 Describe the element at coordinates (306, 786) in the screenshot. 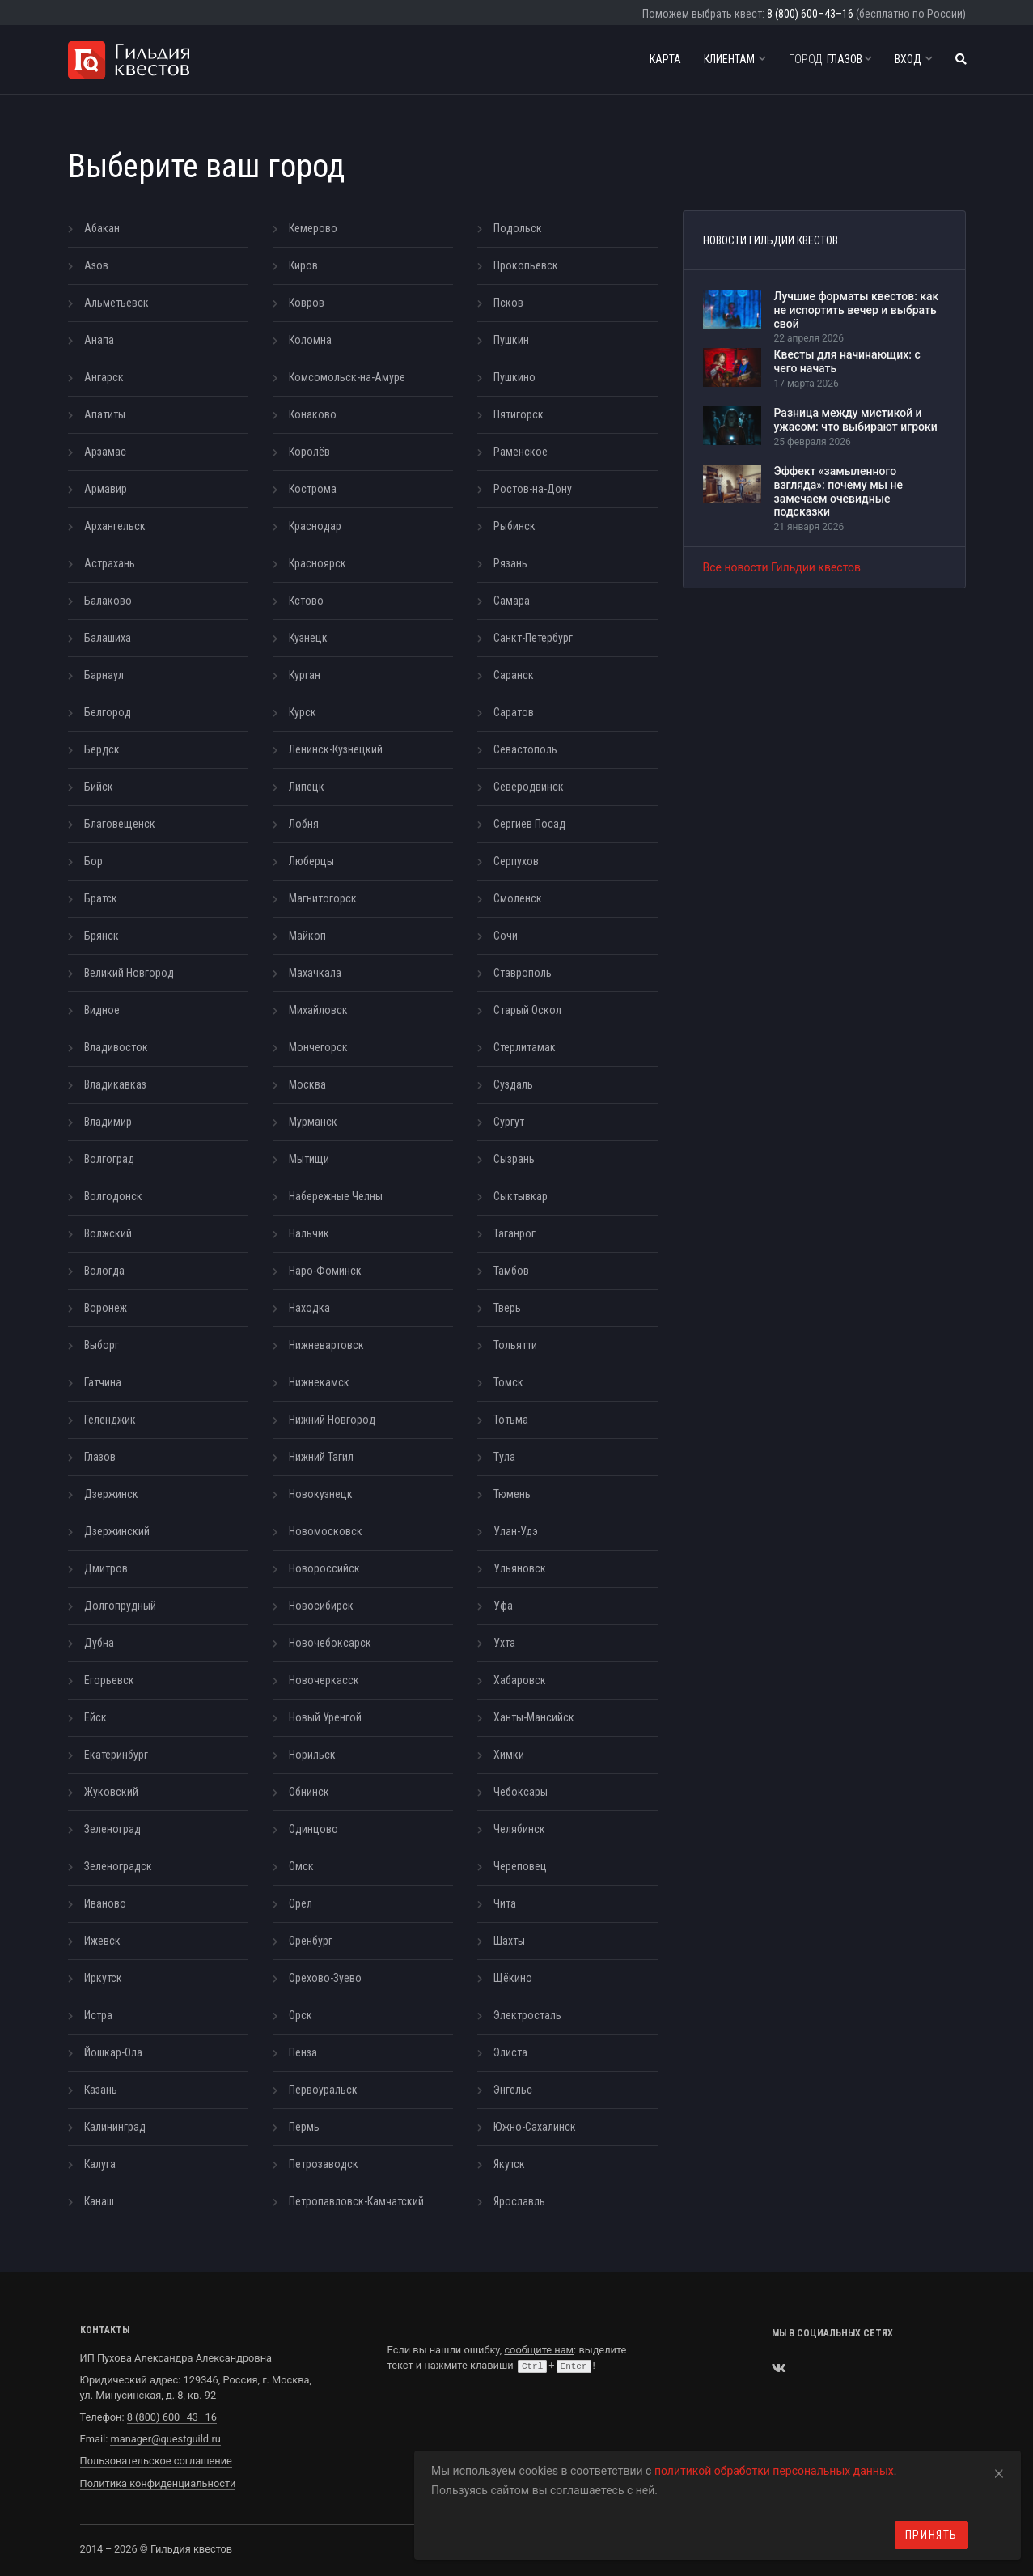

I see `Липецк` at that location.